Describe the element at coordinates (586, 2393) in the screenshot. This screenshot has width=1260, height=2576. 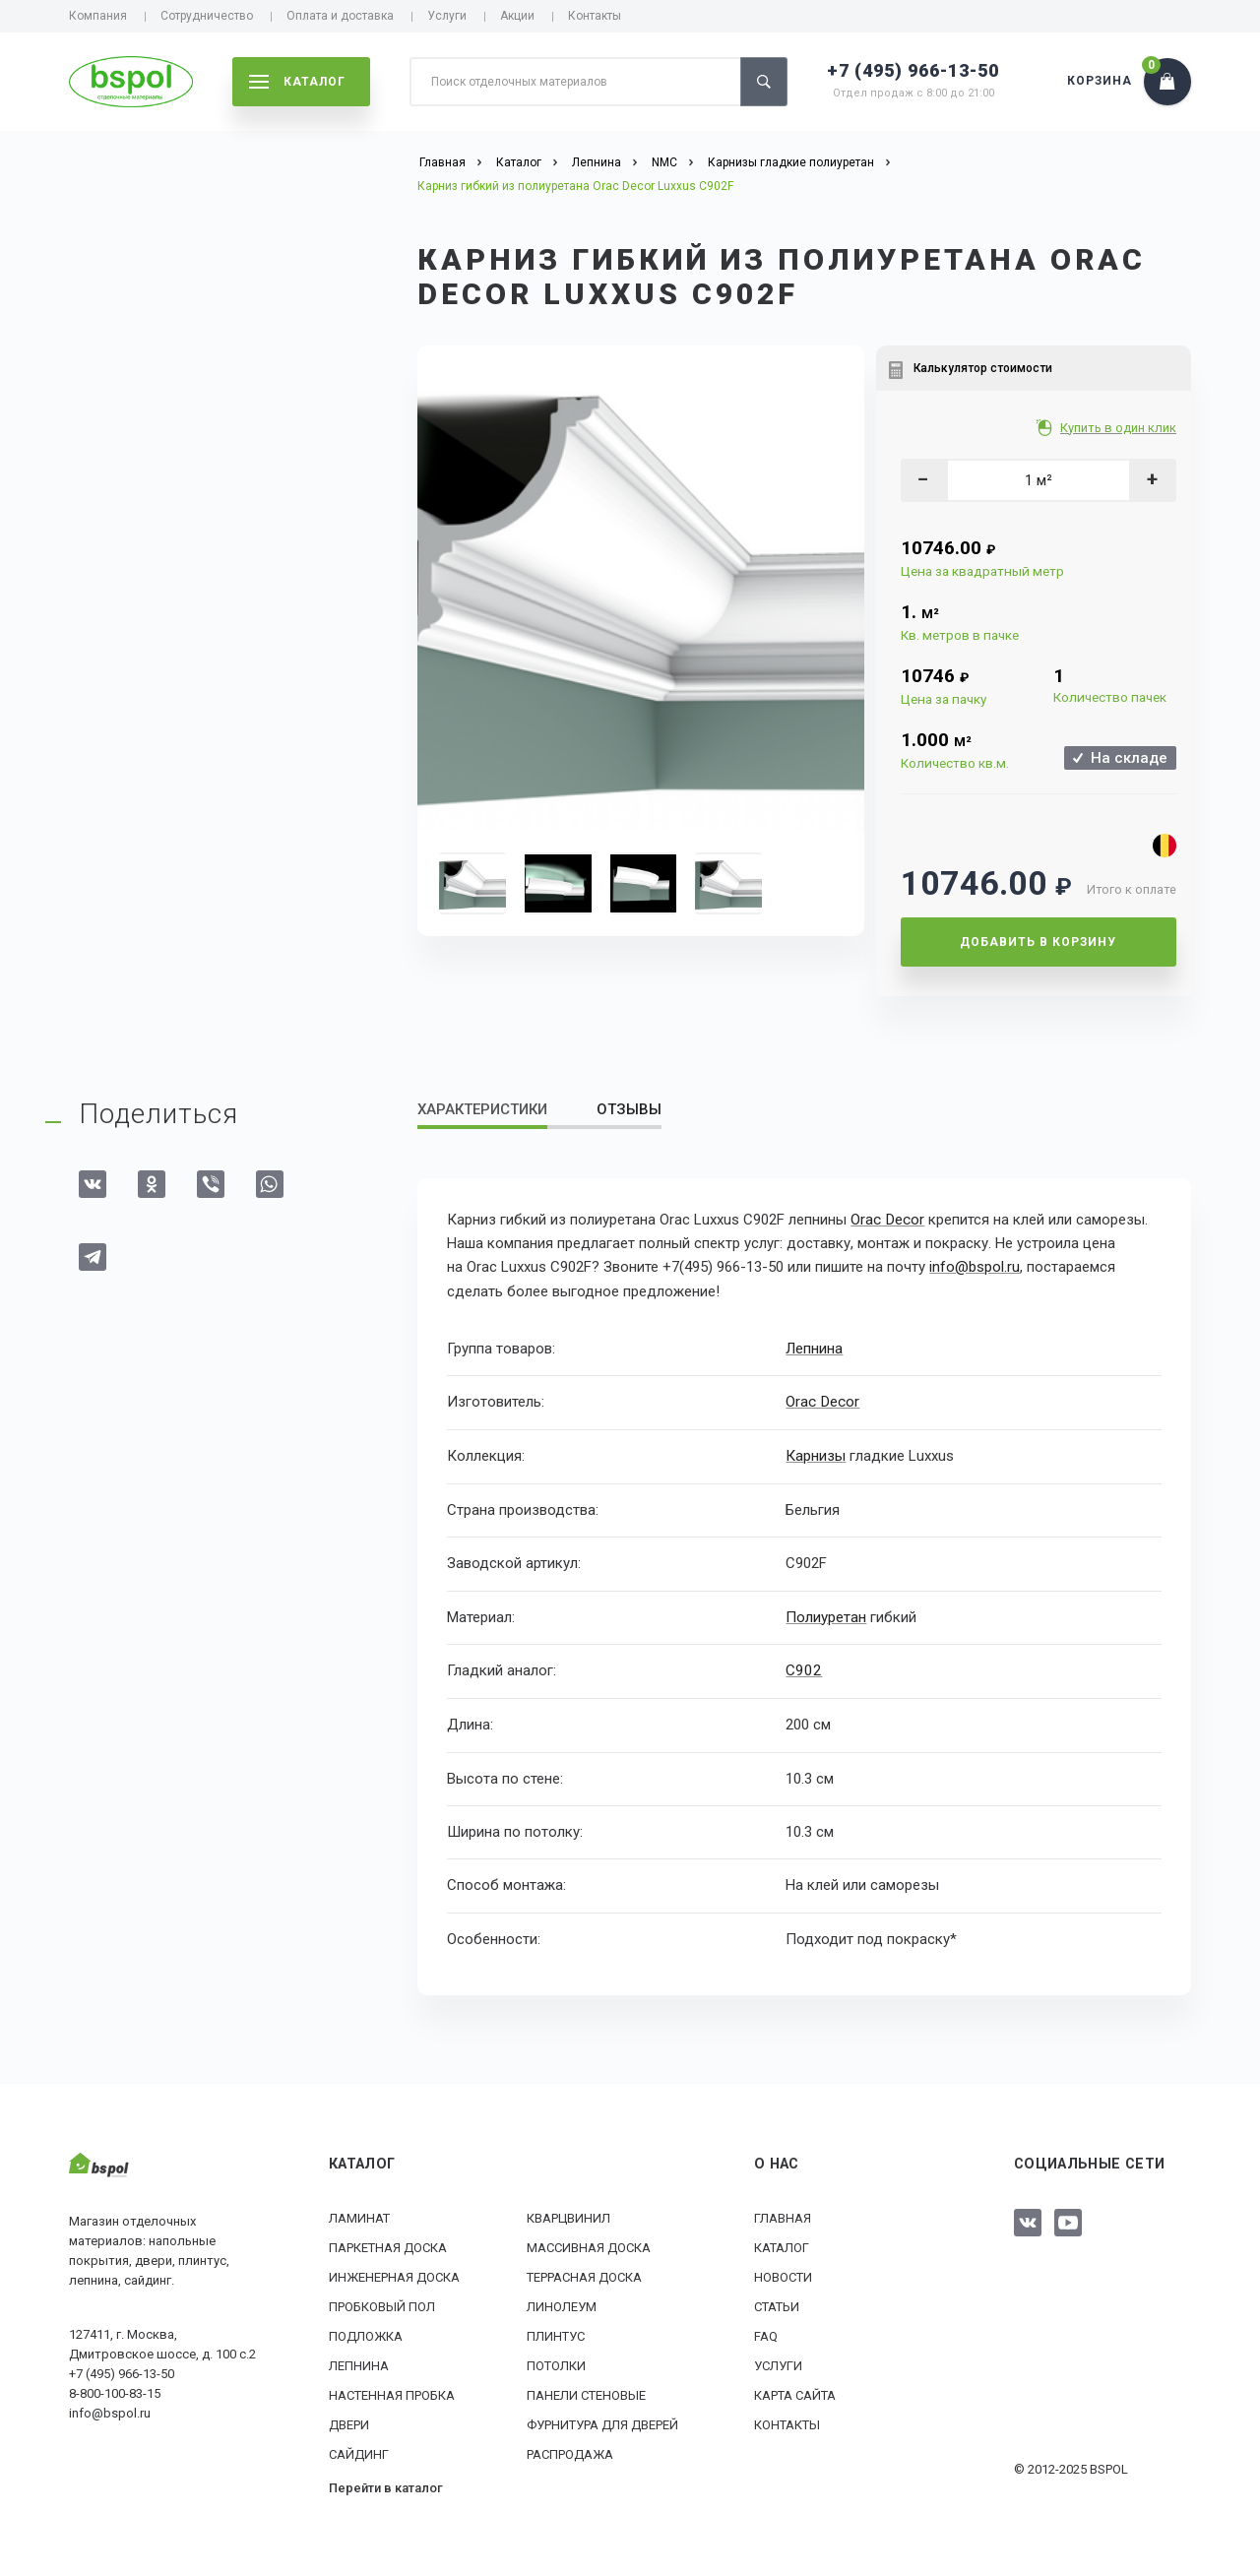
I see `Панели стеновые` at that location.